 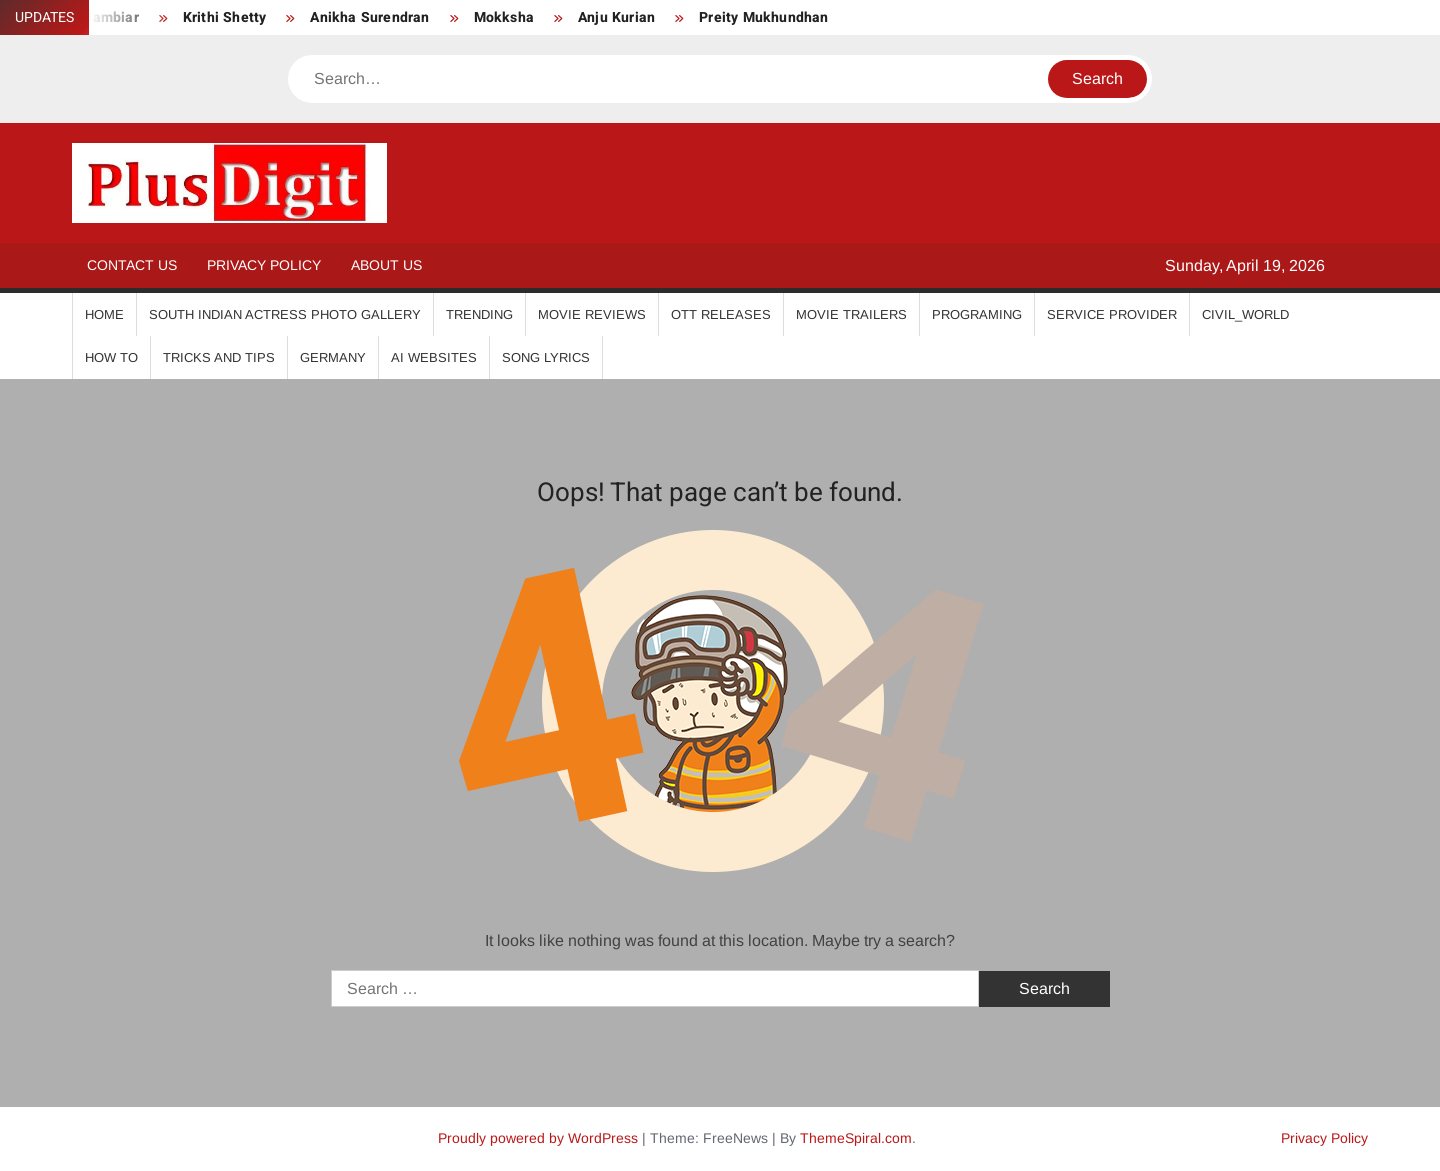 I want to click on OTT Releases, so click(x=721, y=314).